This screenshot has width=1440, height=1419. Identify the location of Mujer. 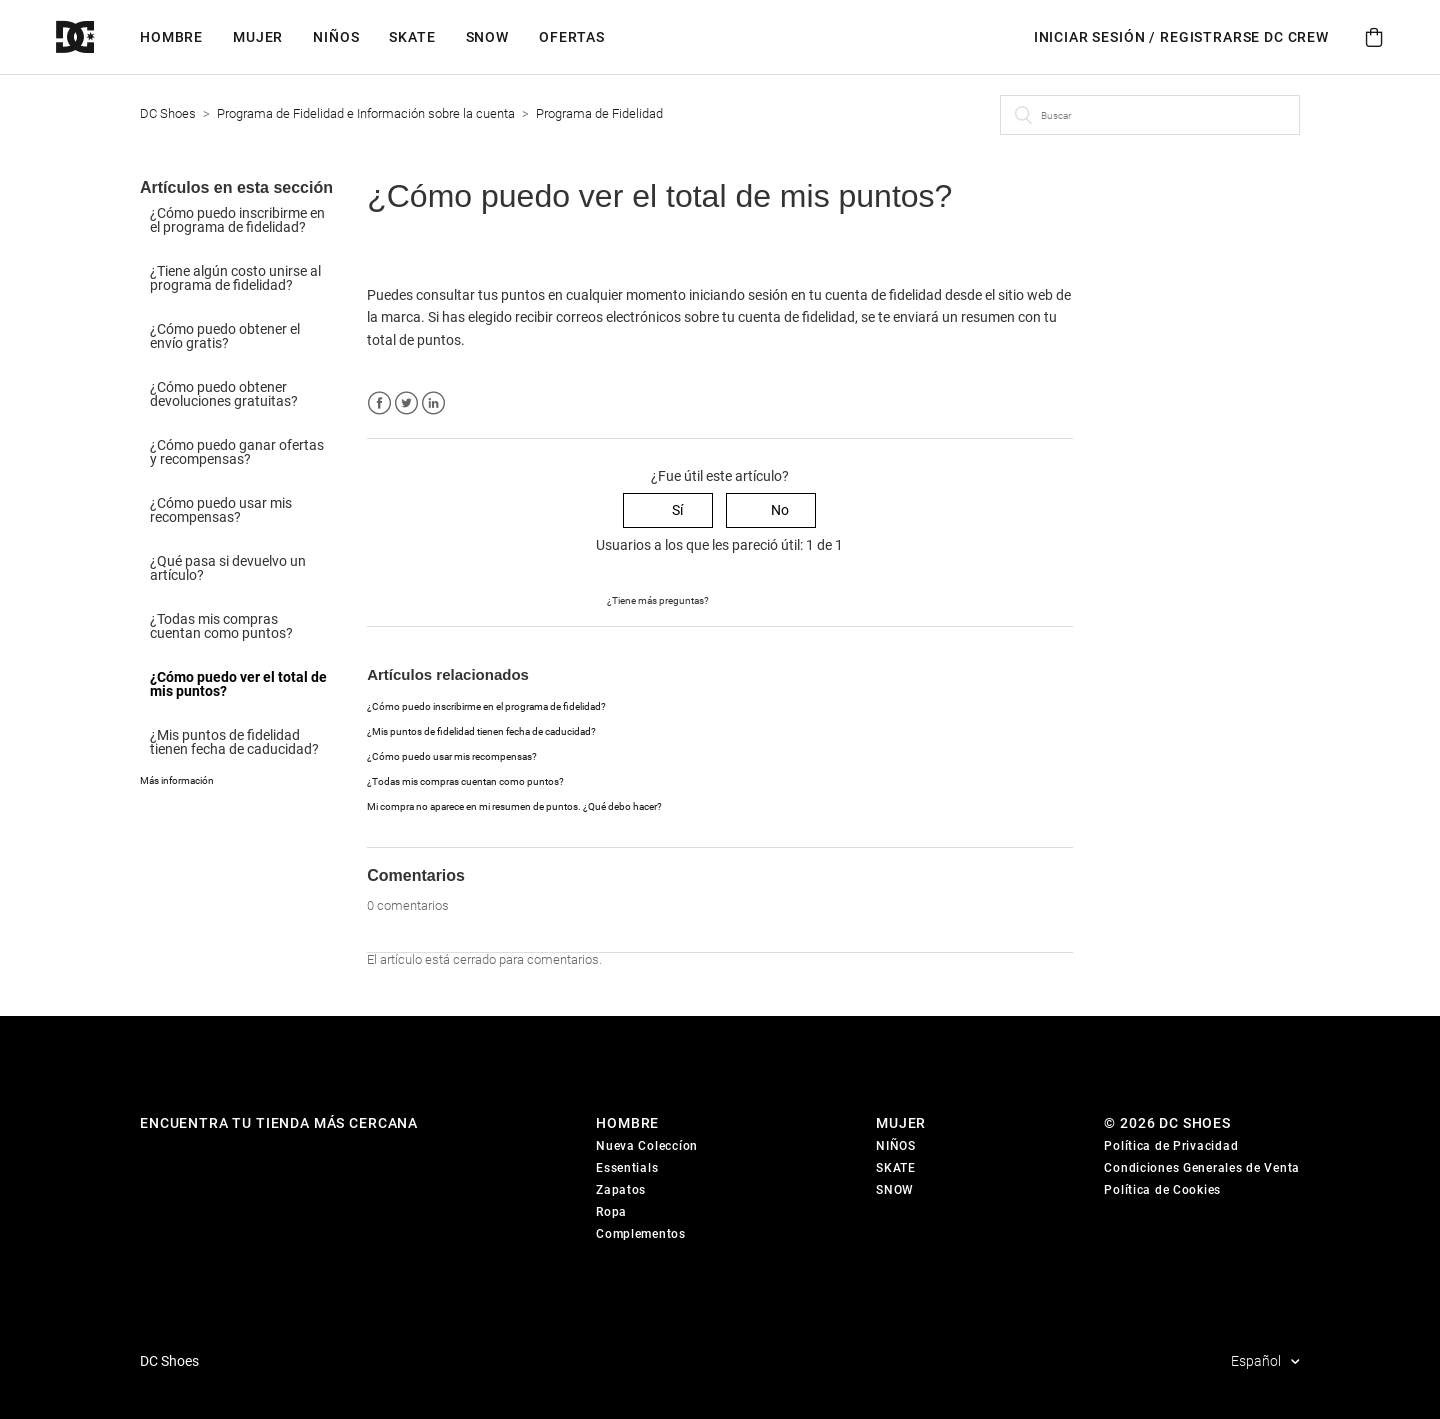
(258, 37).